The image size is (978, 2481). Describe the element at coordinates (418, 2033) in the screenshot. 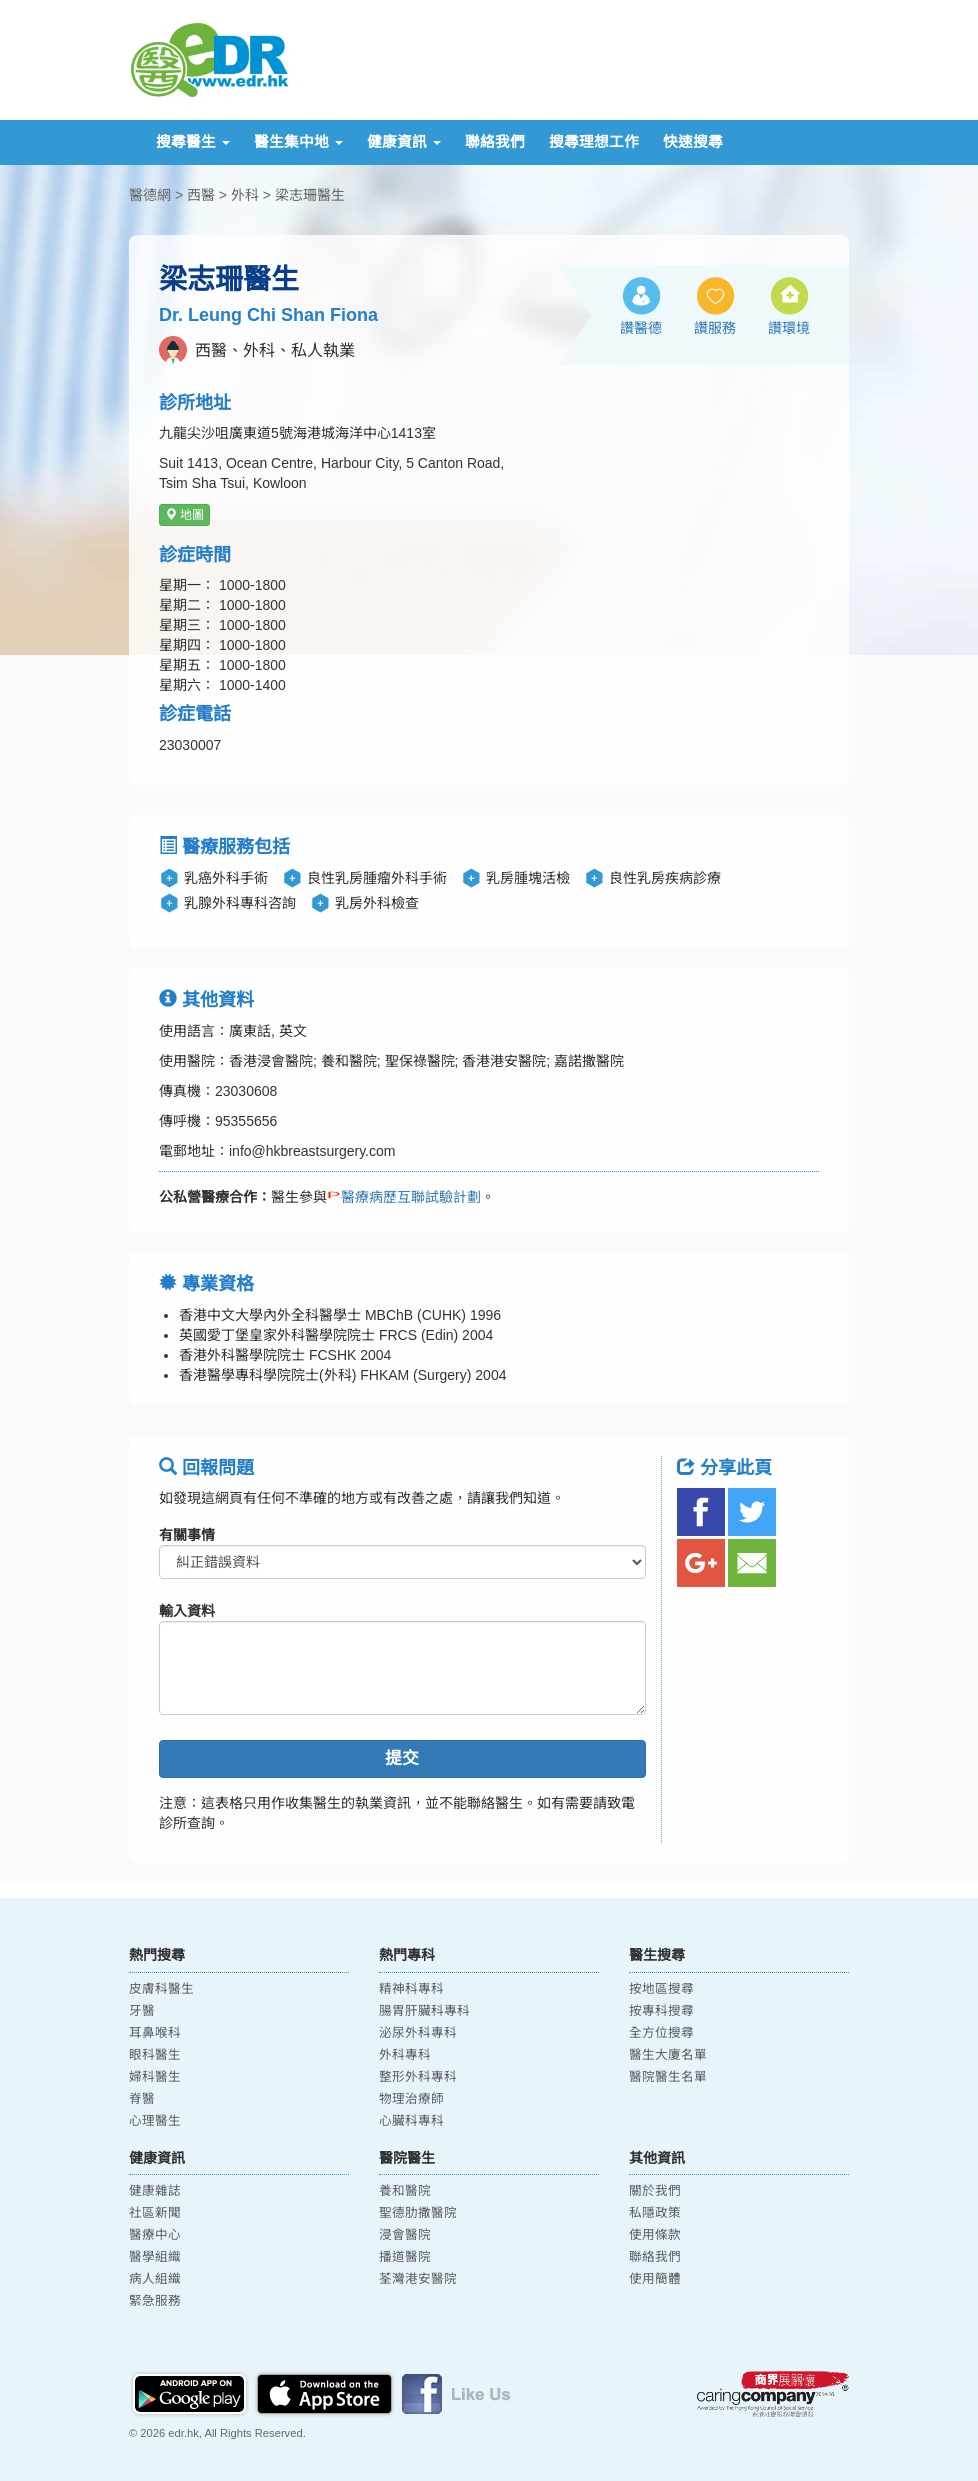

I see `泌尿外科專科` at that location.